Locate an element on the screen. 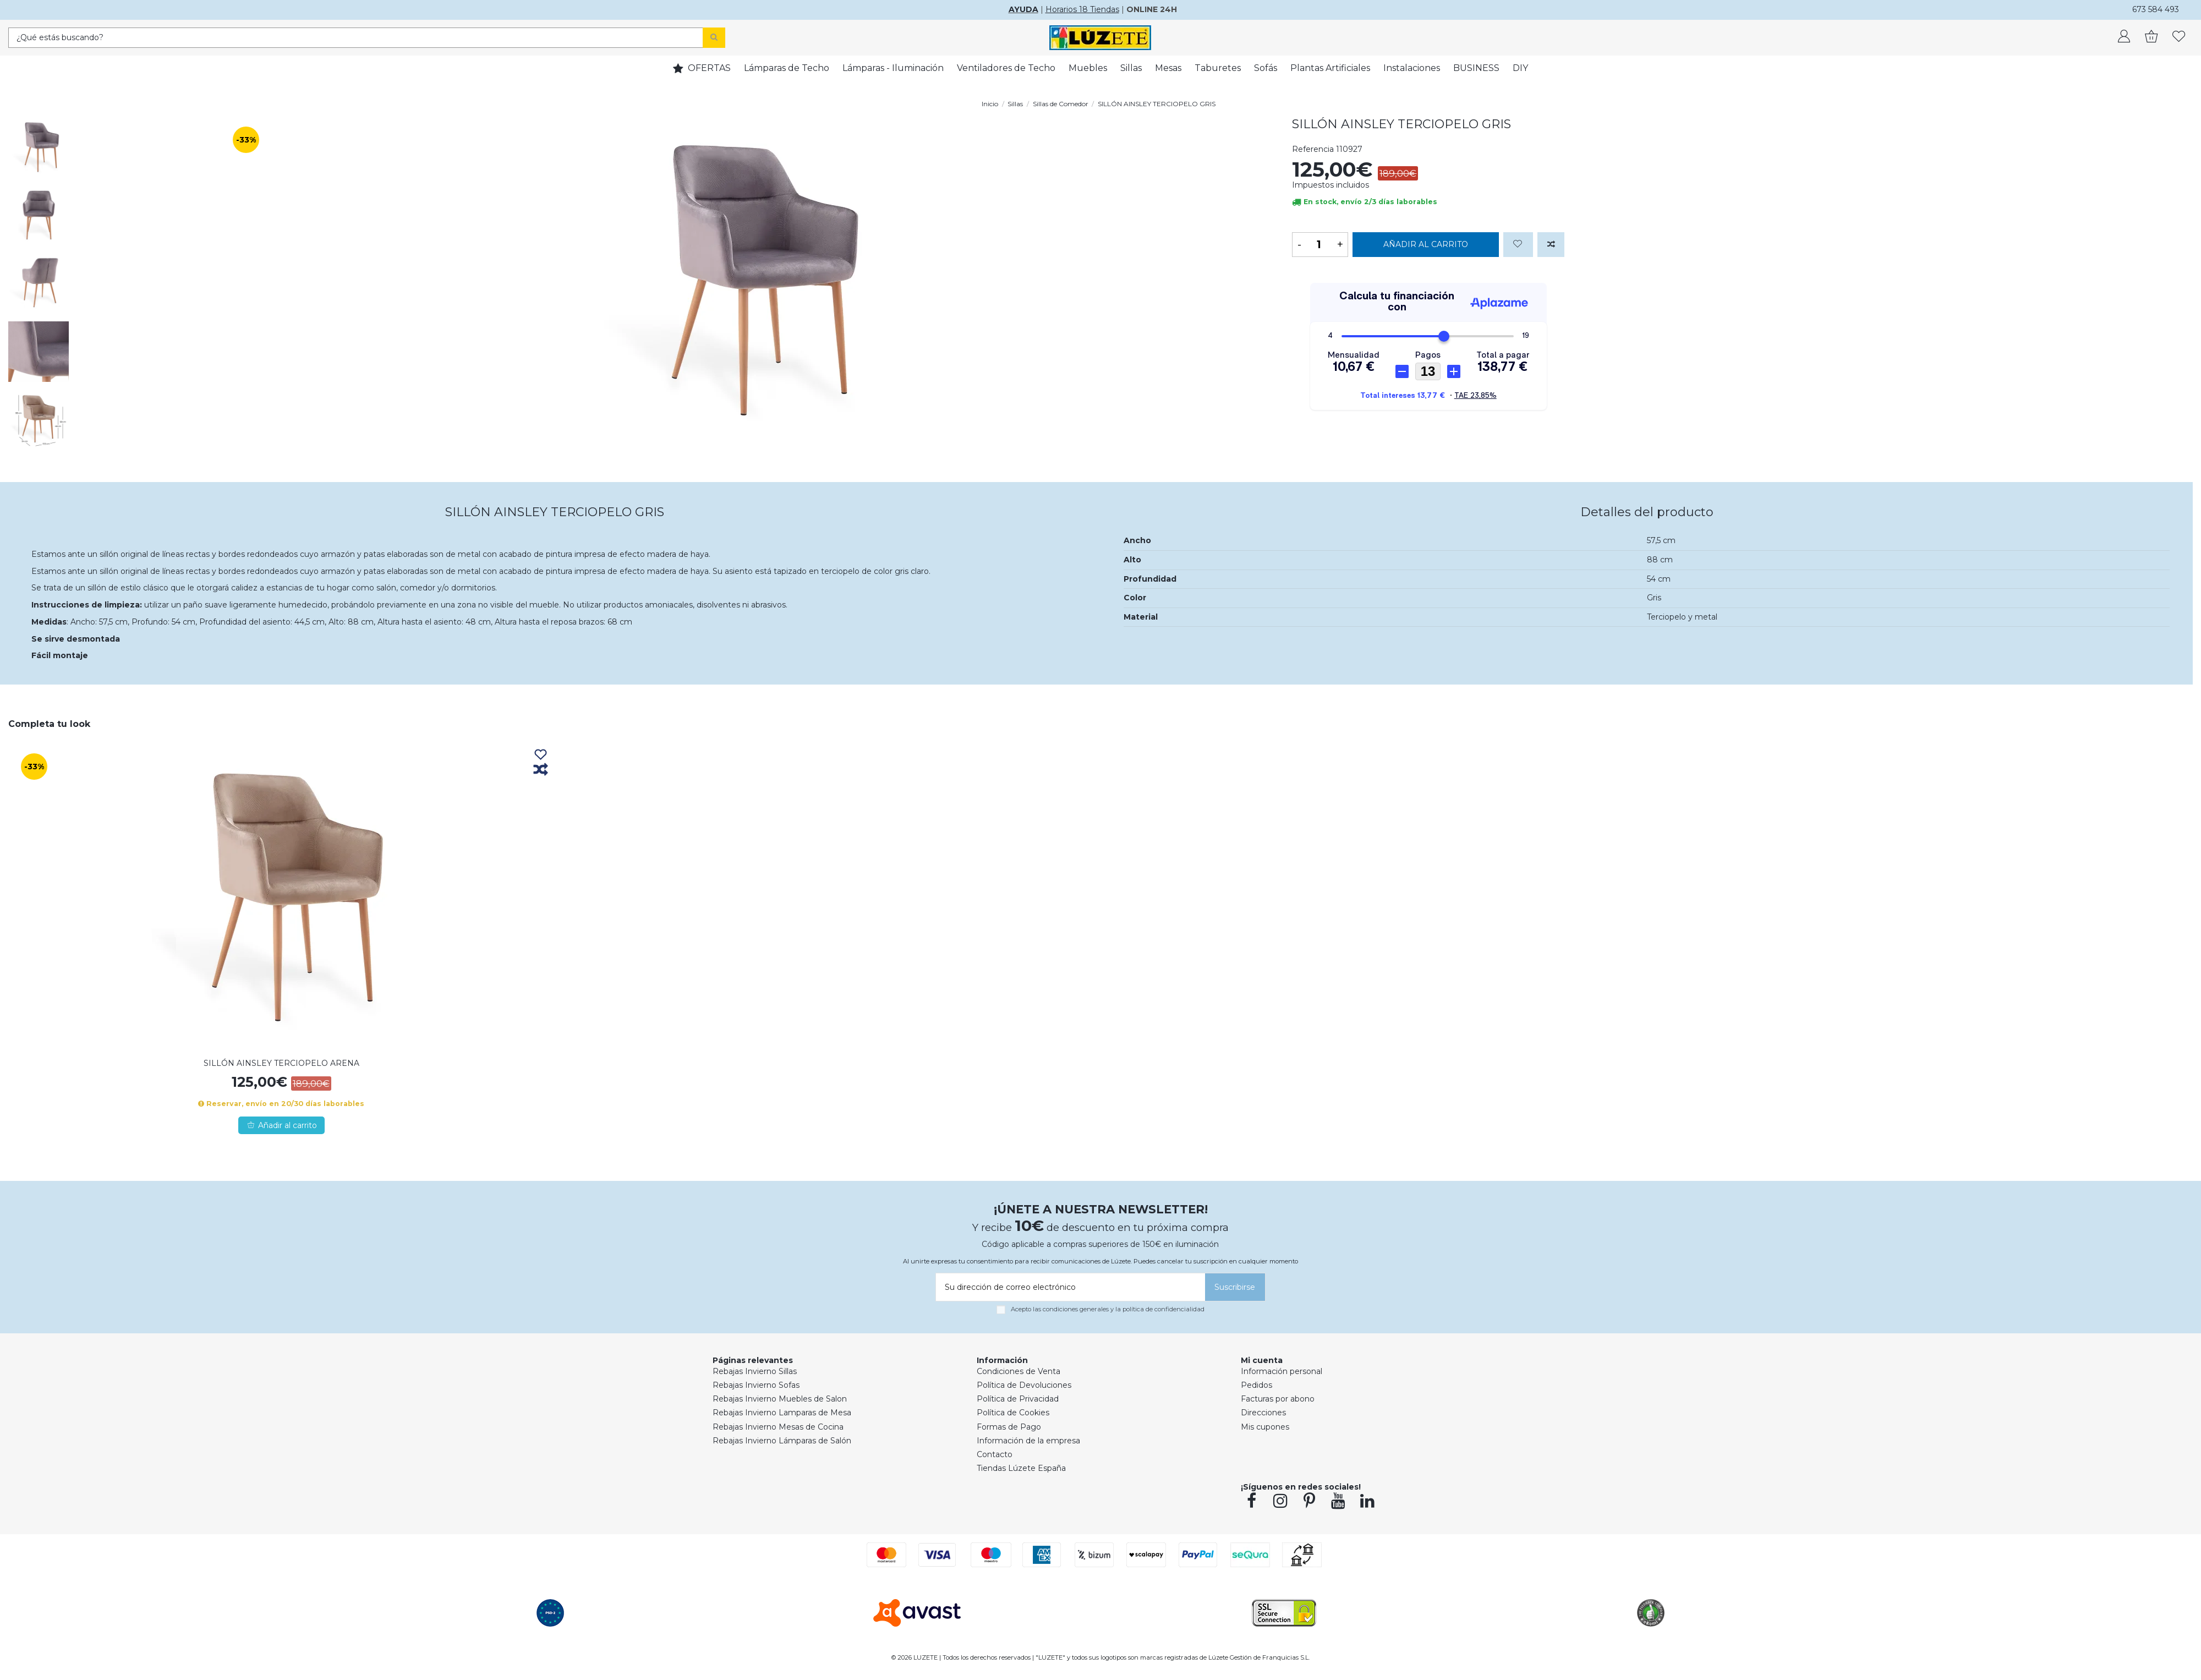 This screenshot has width=2201, height=1680. SILLÓN AINSLEY TERCIOPELO ARENA is located at coordinates (281, 1063).